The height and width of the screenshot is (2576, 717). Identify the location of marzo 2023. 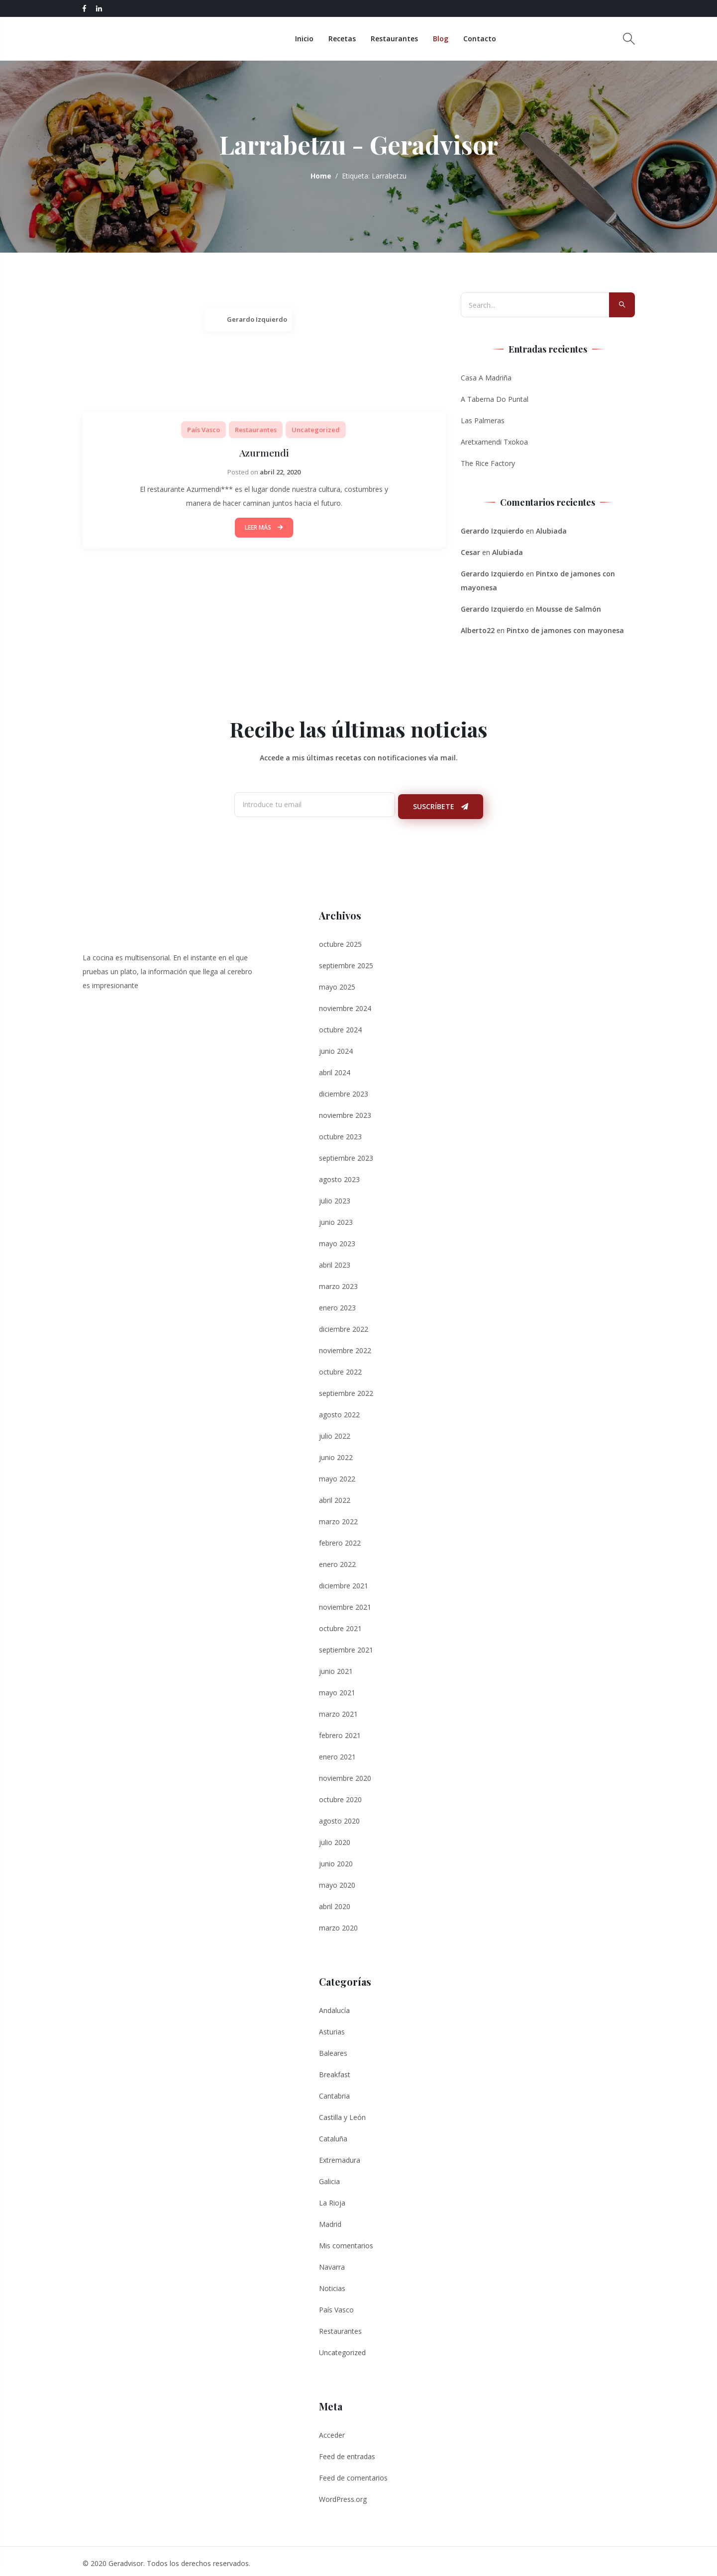
(338, 1282).